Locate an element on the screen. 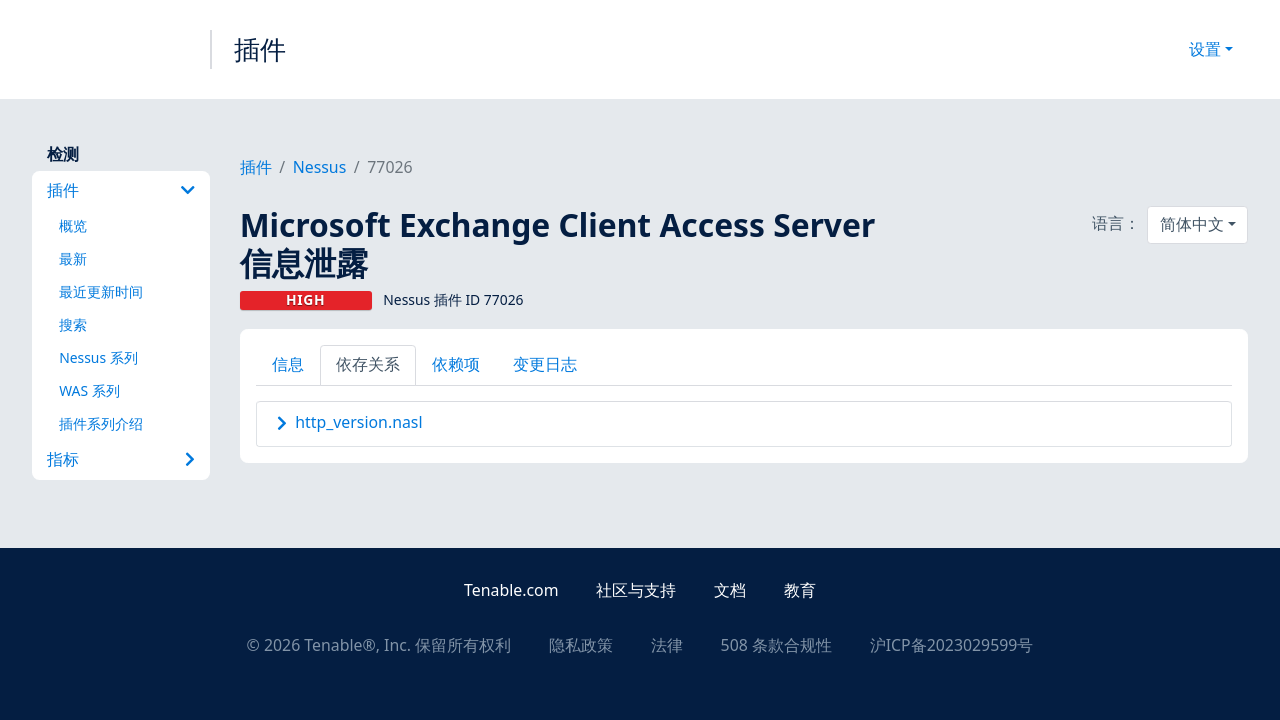  教育 is located at coordinates (800, 590).